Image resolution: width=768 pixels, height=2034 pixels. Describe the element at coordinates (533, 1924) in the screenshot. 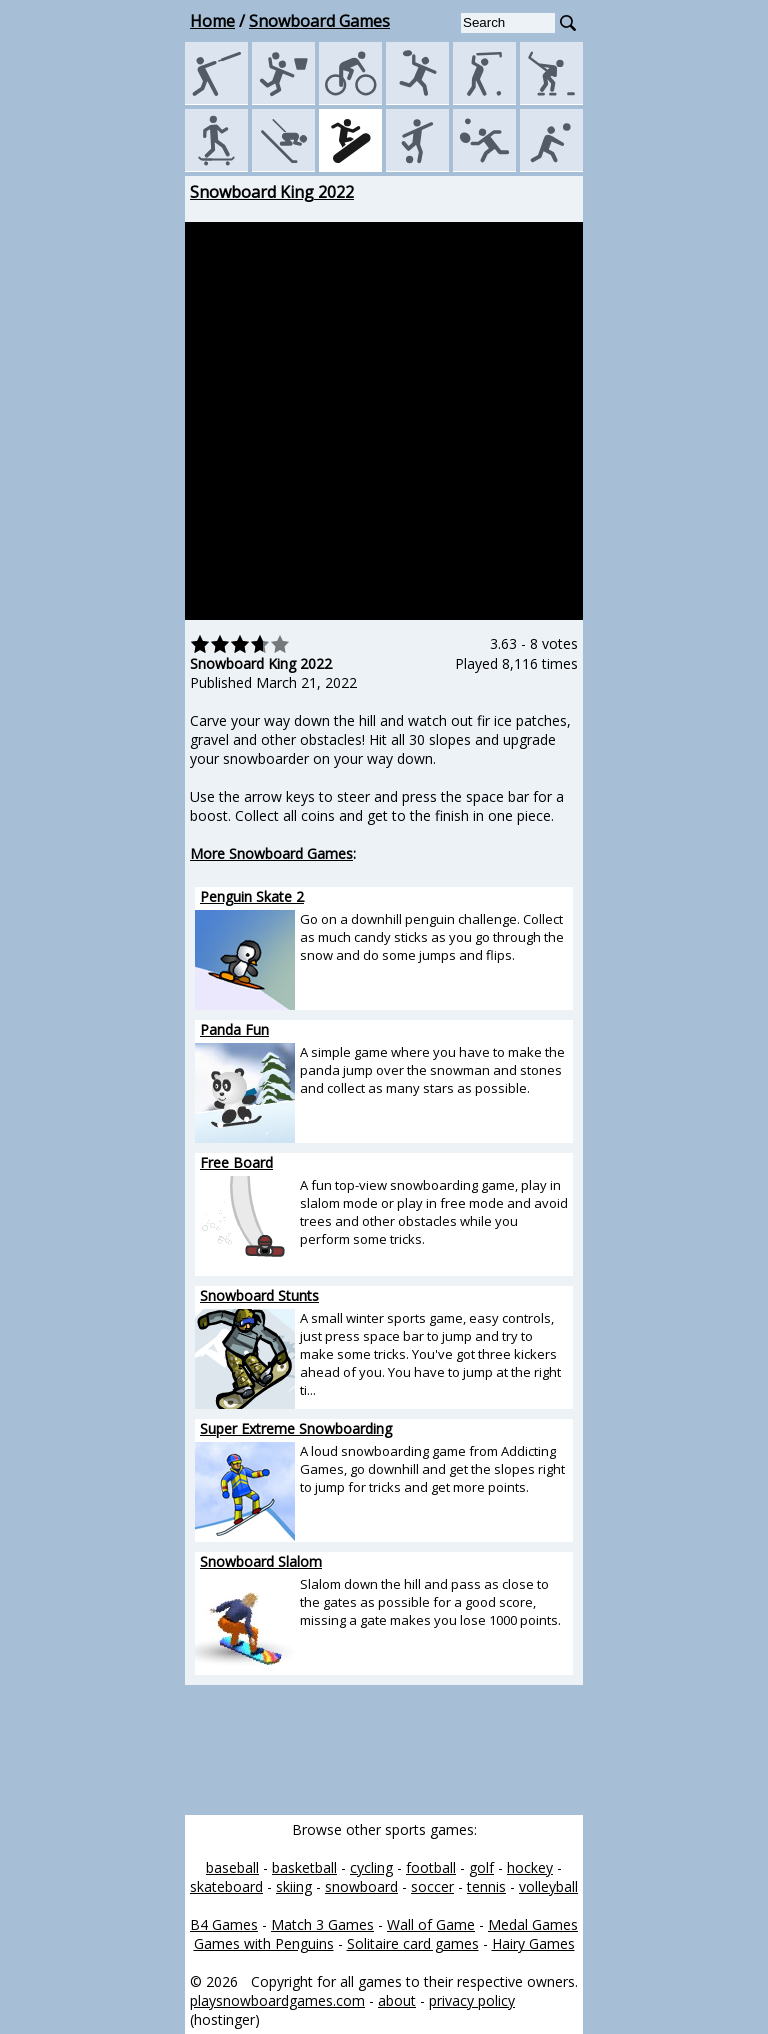

I see `Medal Games` at that location.